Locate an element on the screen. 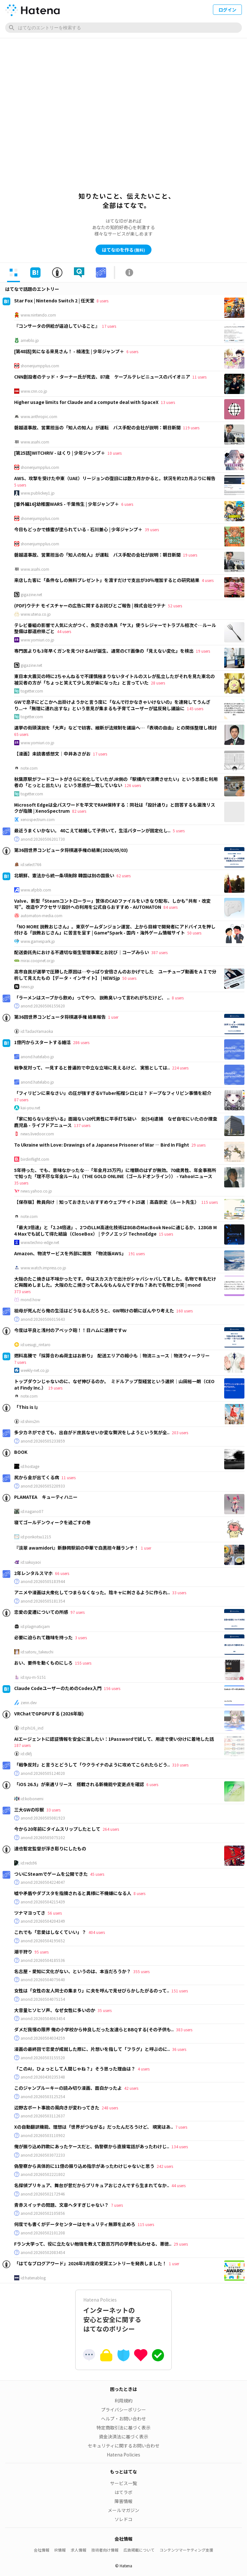 The height and width of the screenshot is (2576, 247). anond:20260505233859 is located at coordinates (43, 1441).